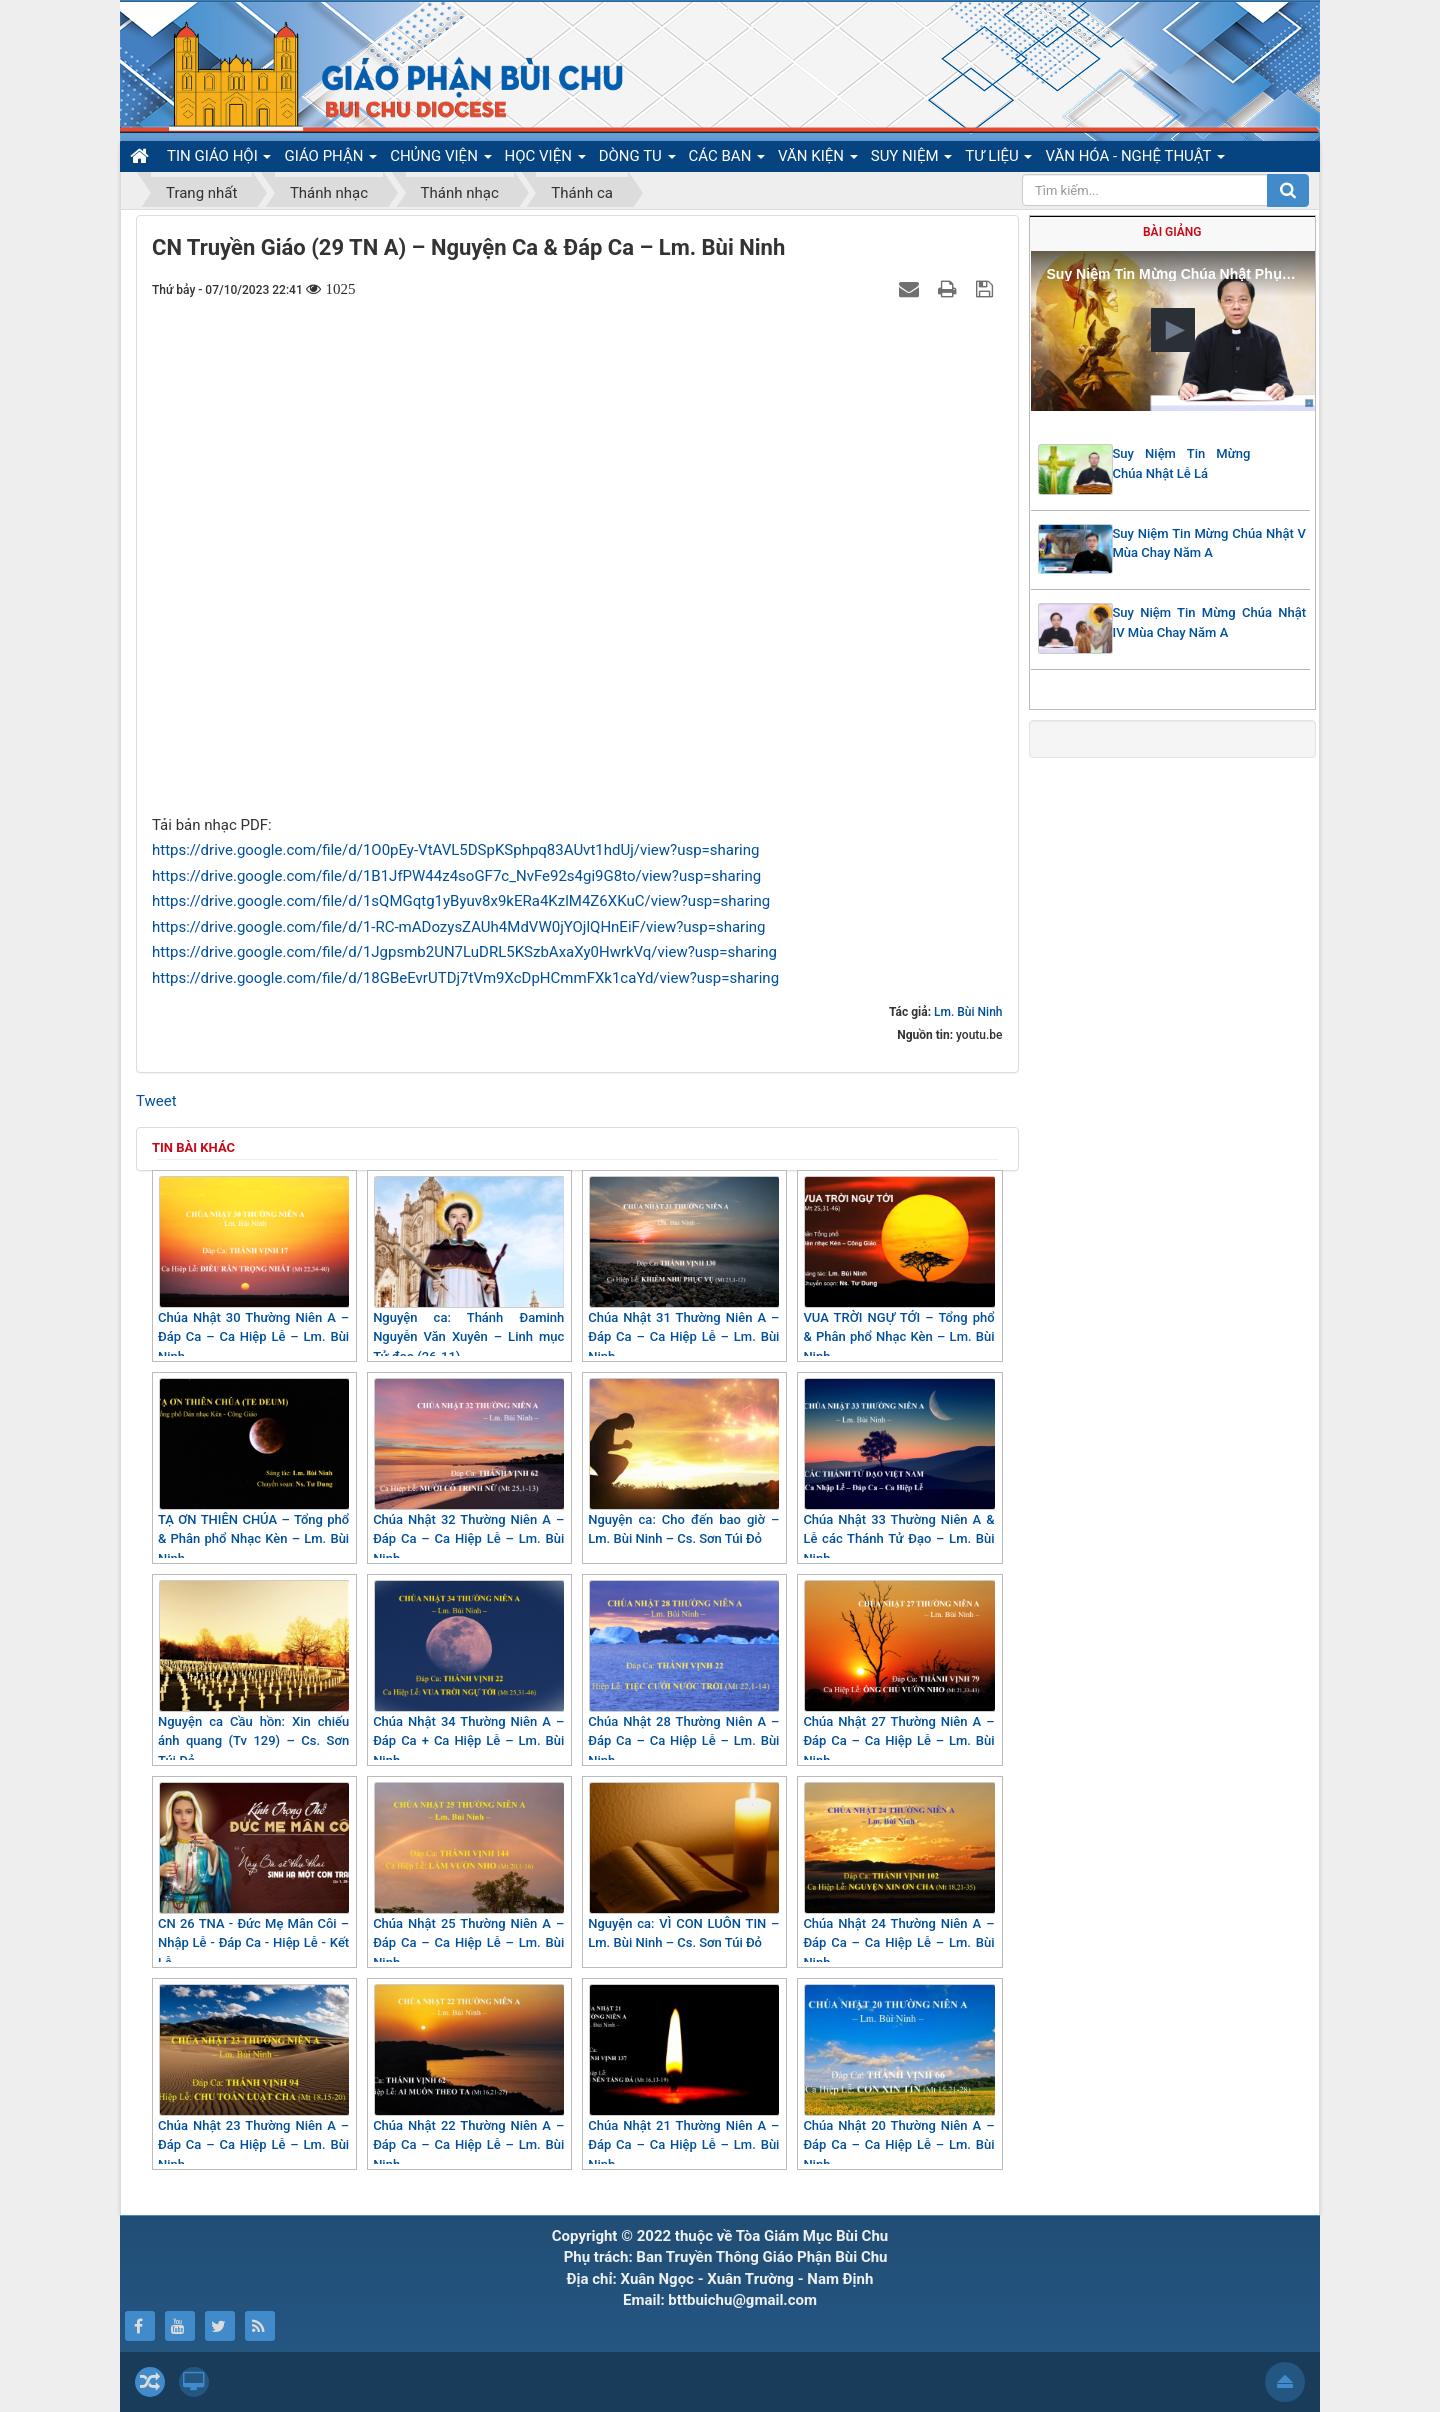  Describe the element at coordinates (898, 1876) in the screenshot. I see `Chúa Nhật 24 Thường Niên A – Đáp Ca – Ca Hiệp Lễ – Lm. Bùi Ninh` at that location.